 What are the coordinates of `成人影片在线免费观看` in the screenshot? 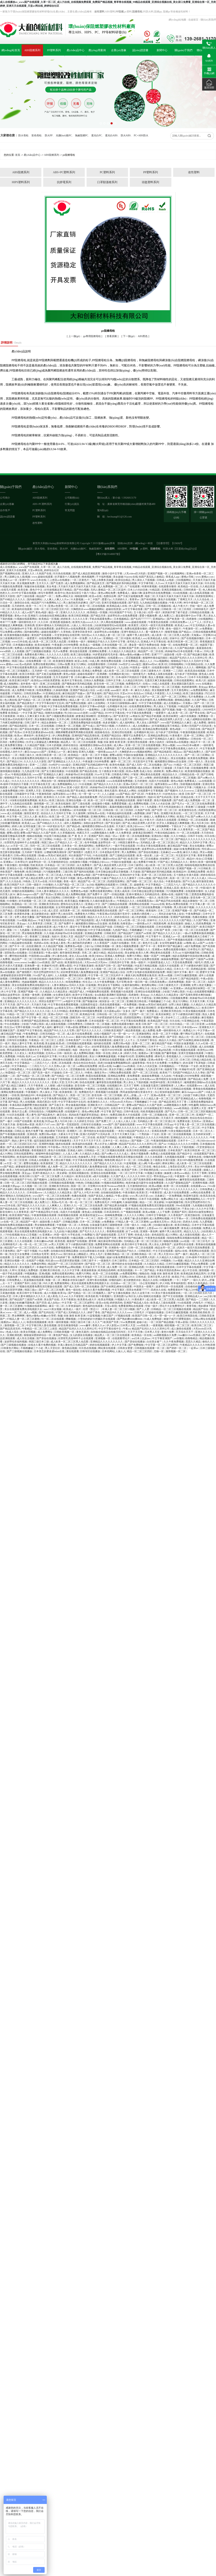 It's located at (80, 1033).